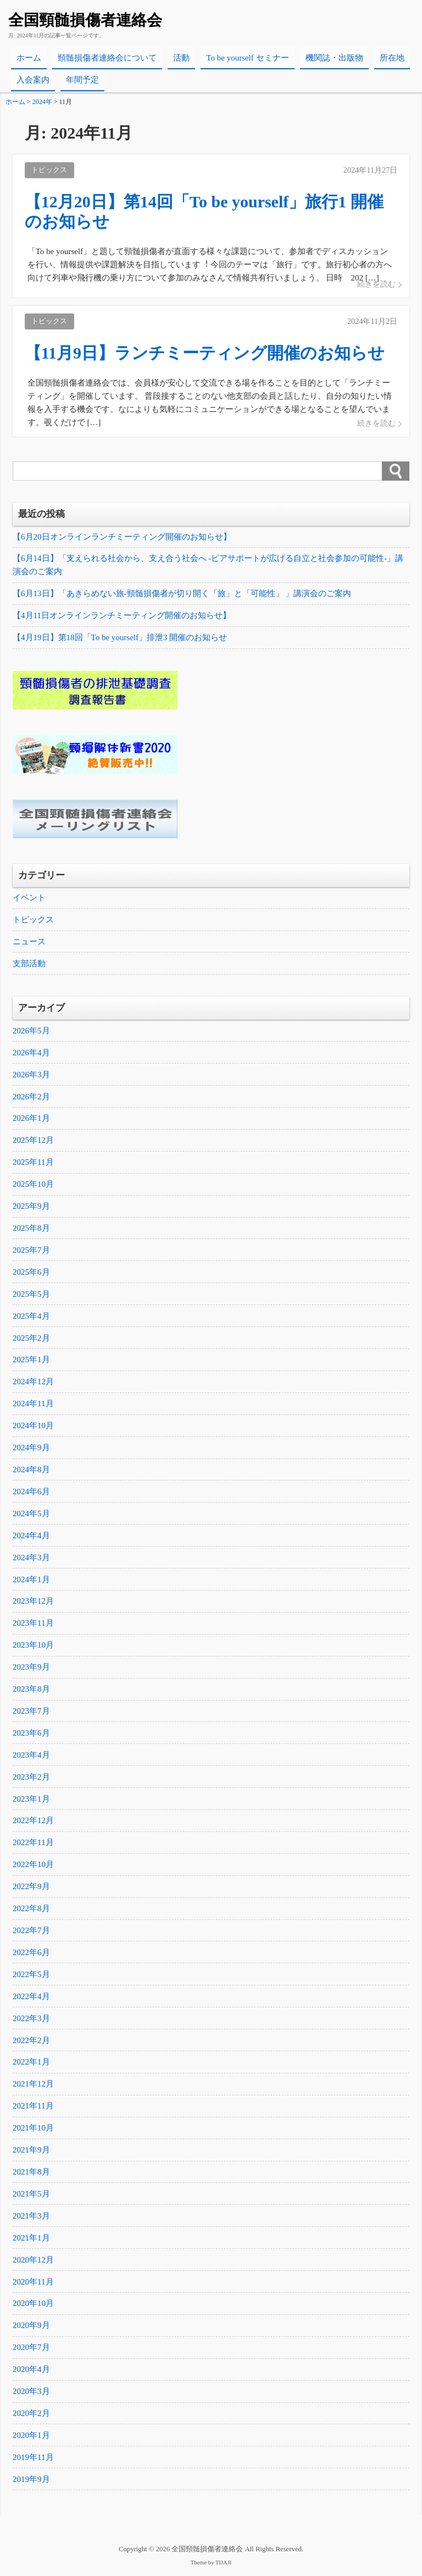 This screenshot has height=2576, width=422. What do you see at coordinates (31, 2197) in the screenshot?
I see `2021年5月` at bounding box center [31, 2197].